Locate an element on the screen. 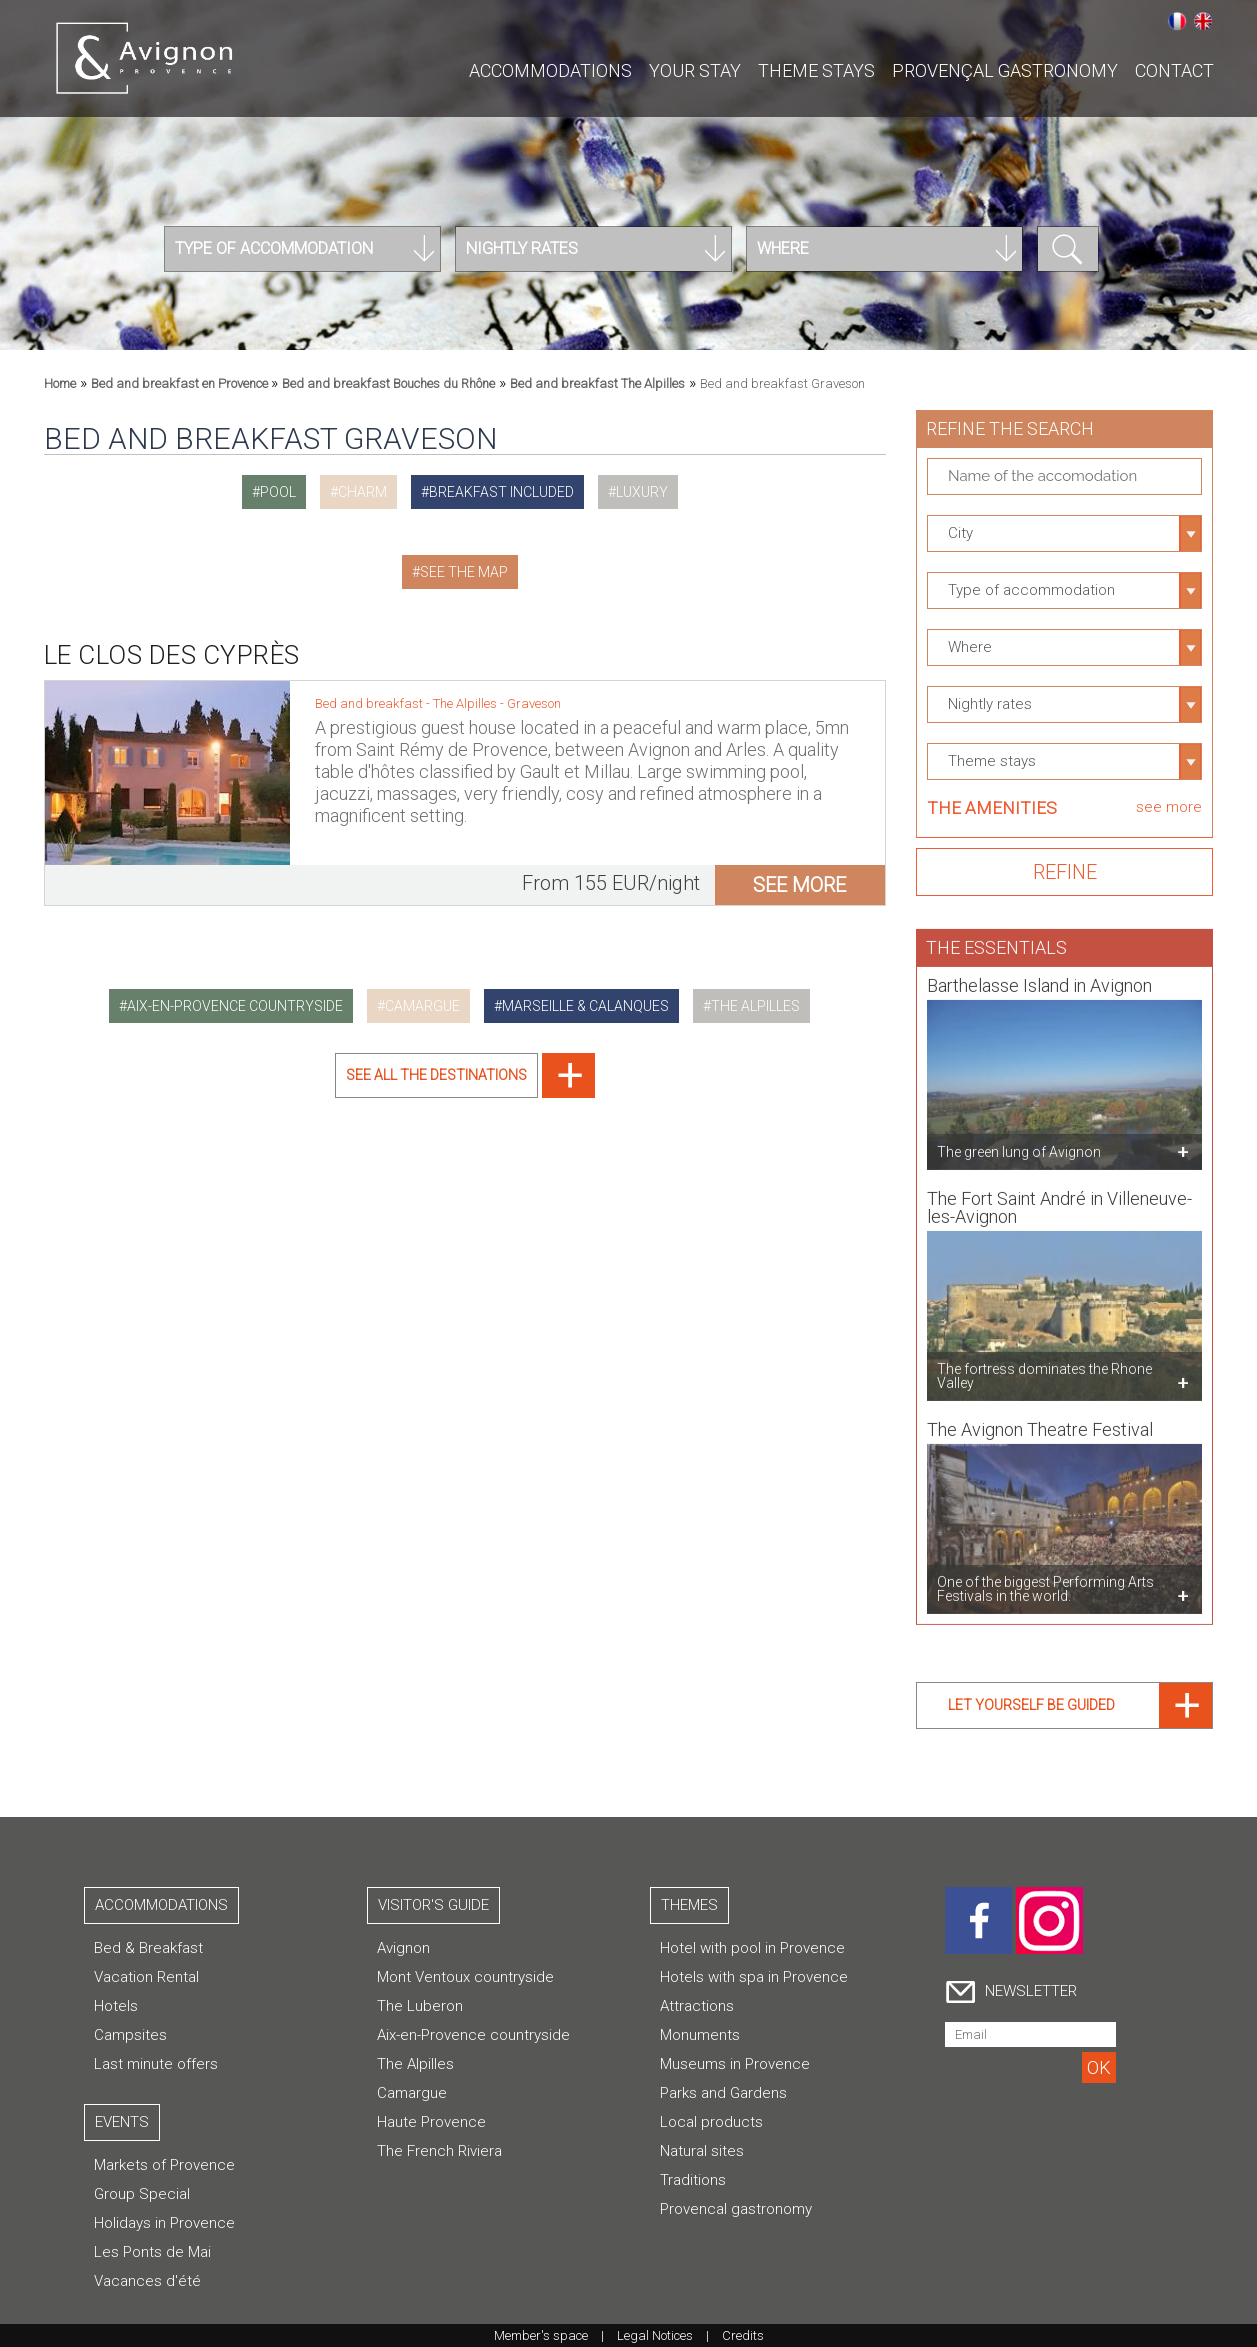 This screenshot has height=2347, width=1257. Home is located at coordinates (60, 383).